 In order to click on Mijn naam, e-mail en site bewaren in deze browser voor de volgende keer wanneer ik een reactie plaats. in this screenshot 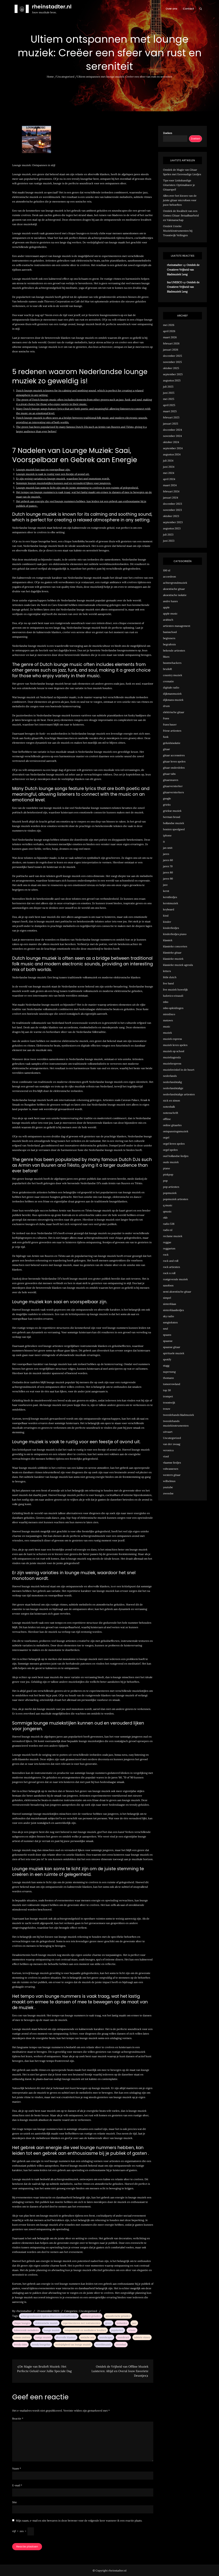, I will do `click(79, 2520)`.